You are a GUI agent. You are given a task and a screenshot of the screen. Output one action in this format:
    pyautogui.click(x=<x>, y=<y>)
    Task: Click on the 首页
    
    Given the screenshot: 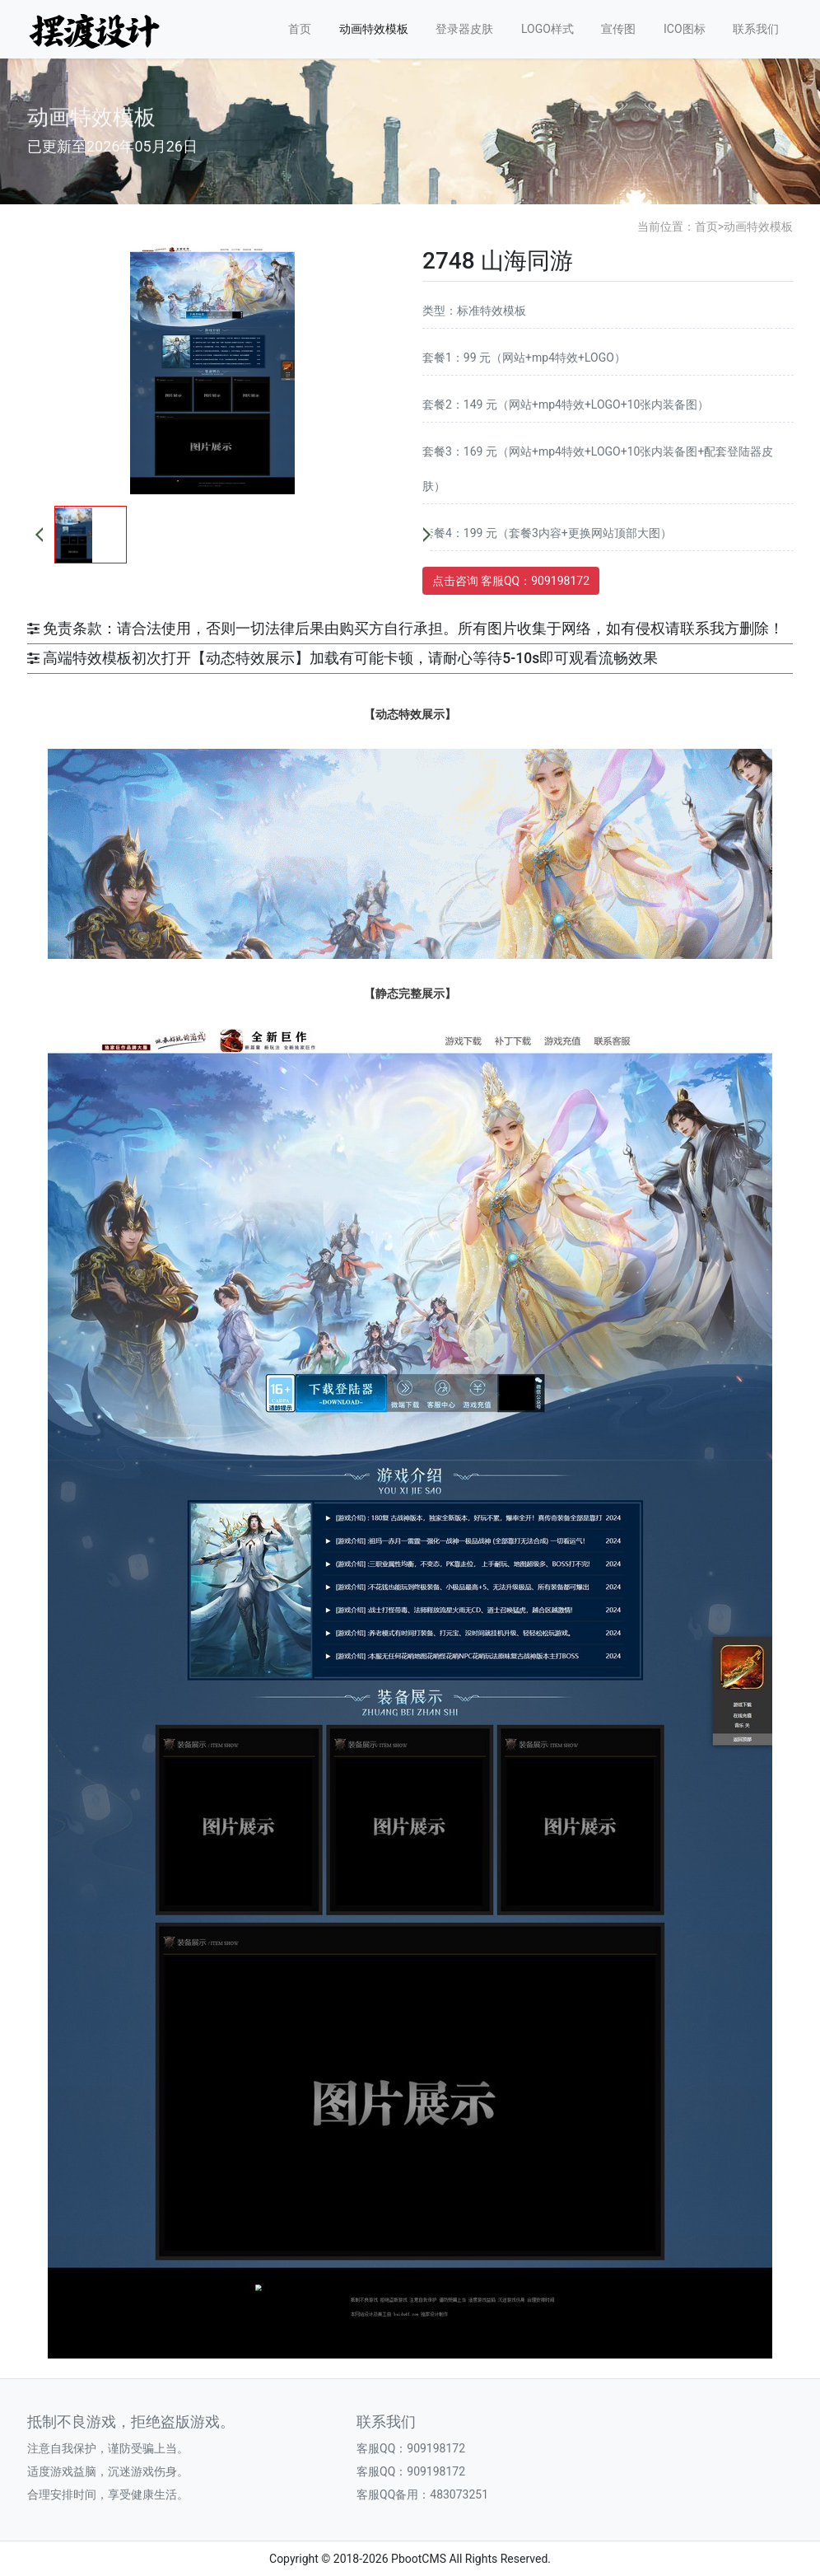 What is the action you would take?
    pyautogui.click(x=299, y=28)
    